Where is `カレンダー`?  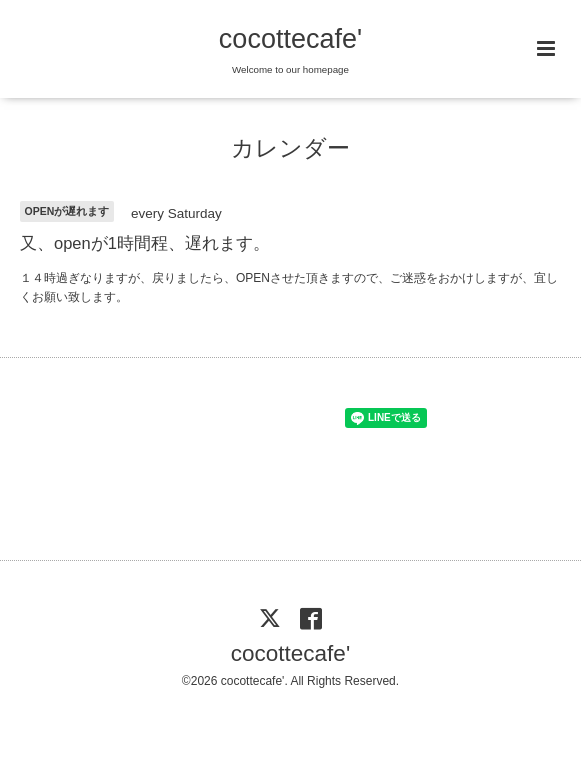
カレンダー is located at coordinates (290, 148).